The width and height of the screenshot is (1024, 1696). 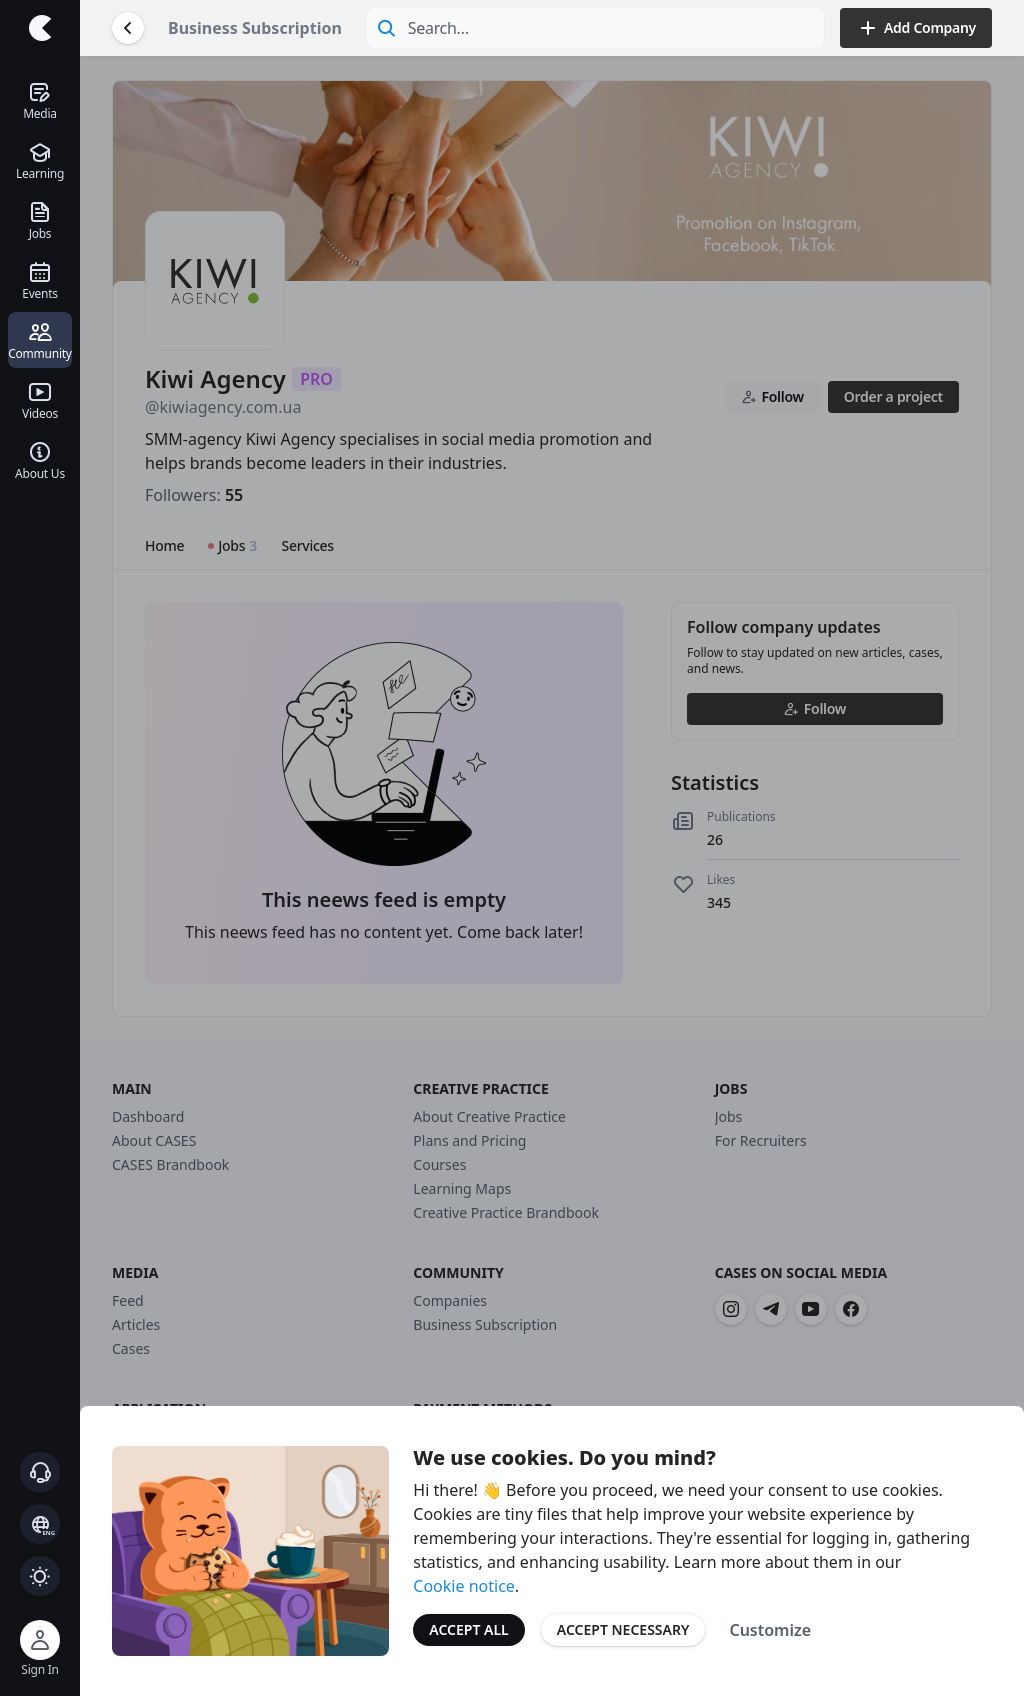 What do you see at coordinates (623, 1629) in the screenshot?
I see `Accept Necessary` at bounding box center [623, 1629].